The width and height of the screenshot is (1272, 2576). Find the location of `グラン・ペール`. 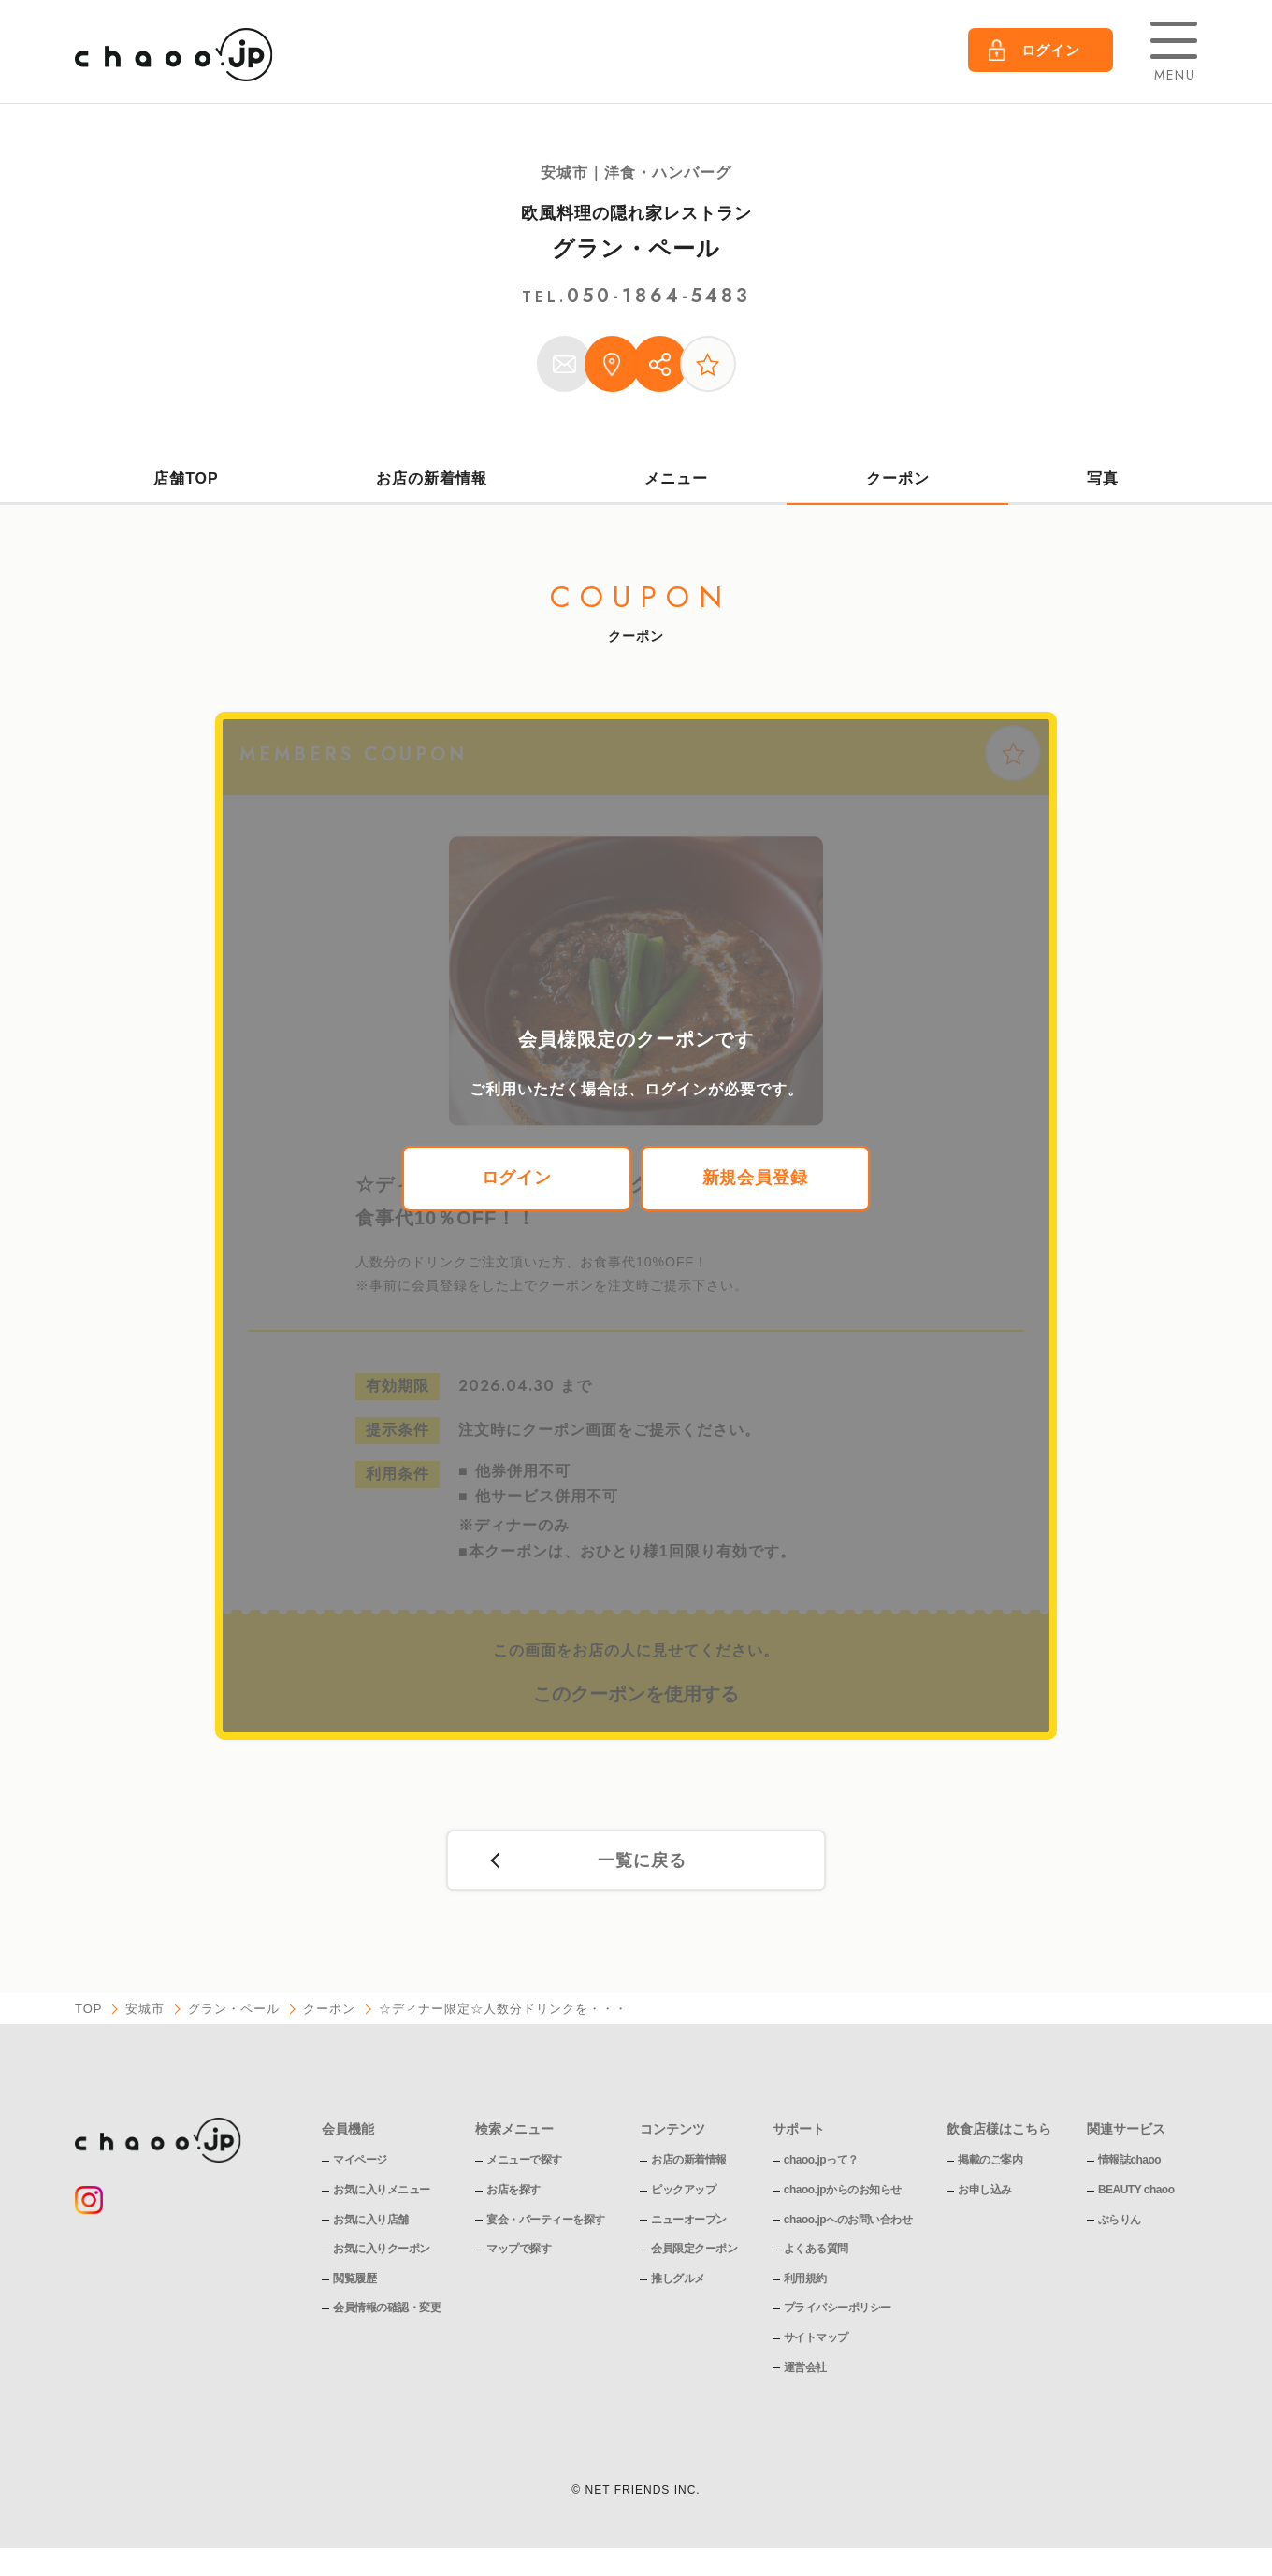

グラン・ペール is located at coordinates (636, 248).